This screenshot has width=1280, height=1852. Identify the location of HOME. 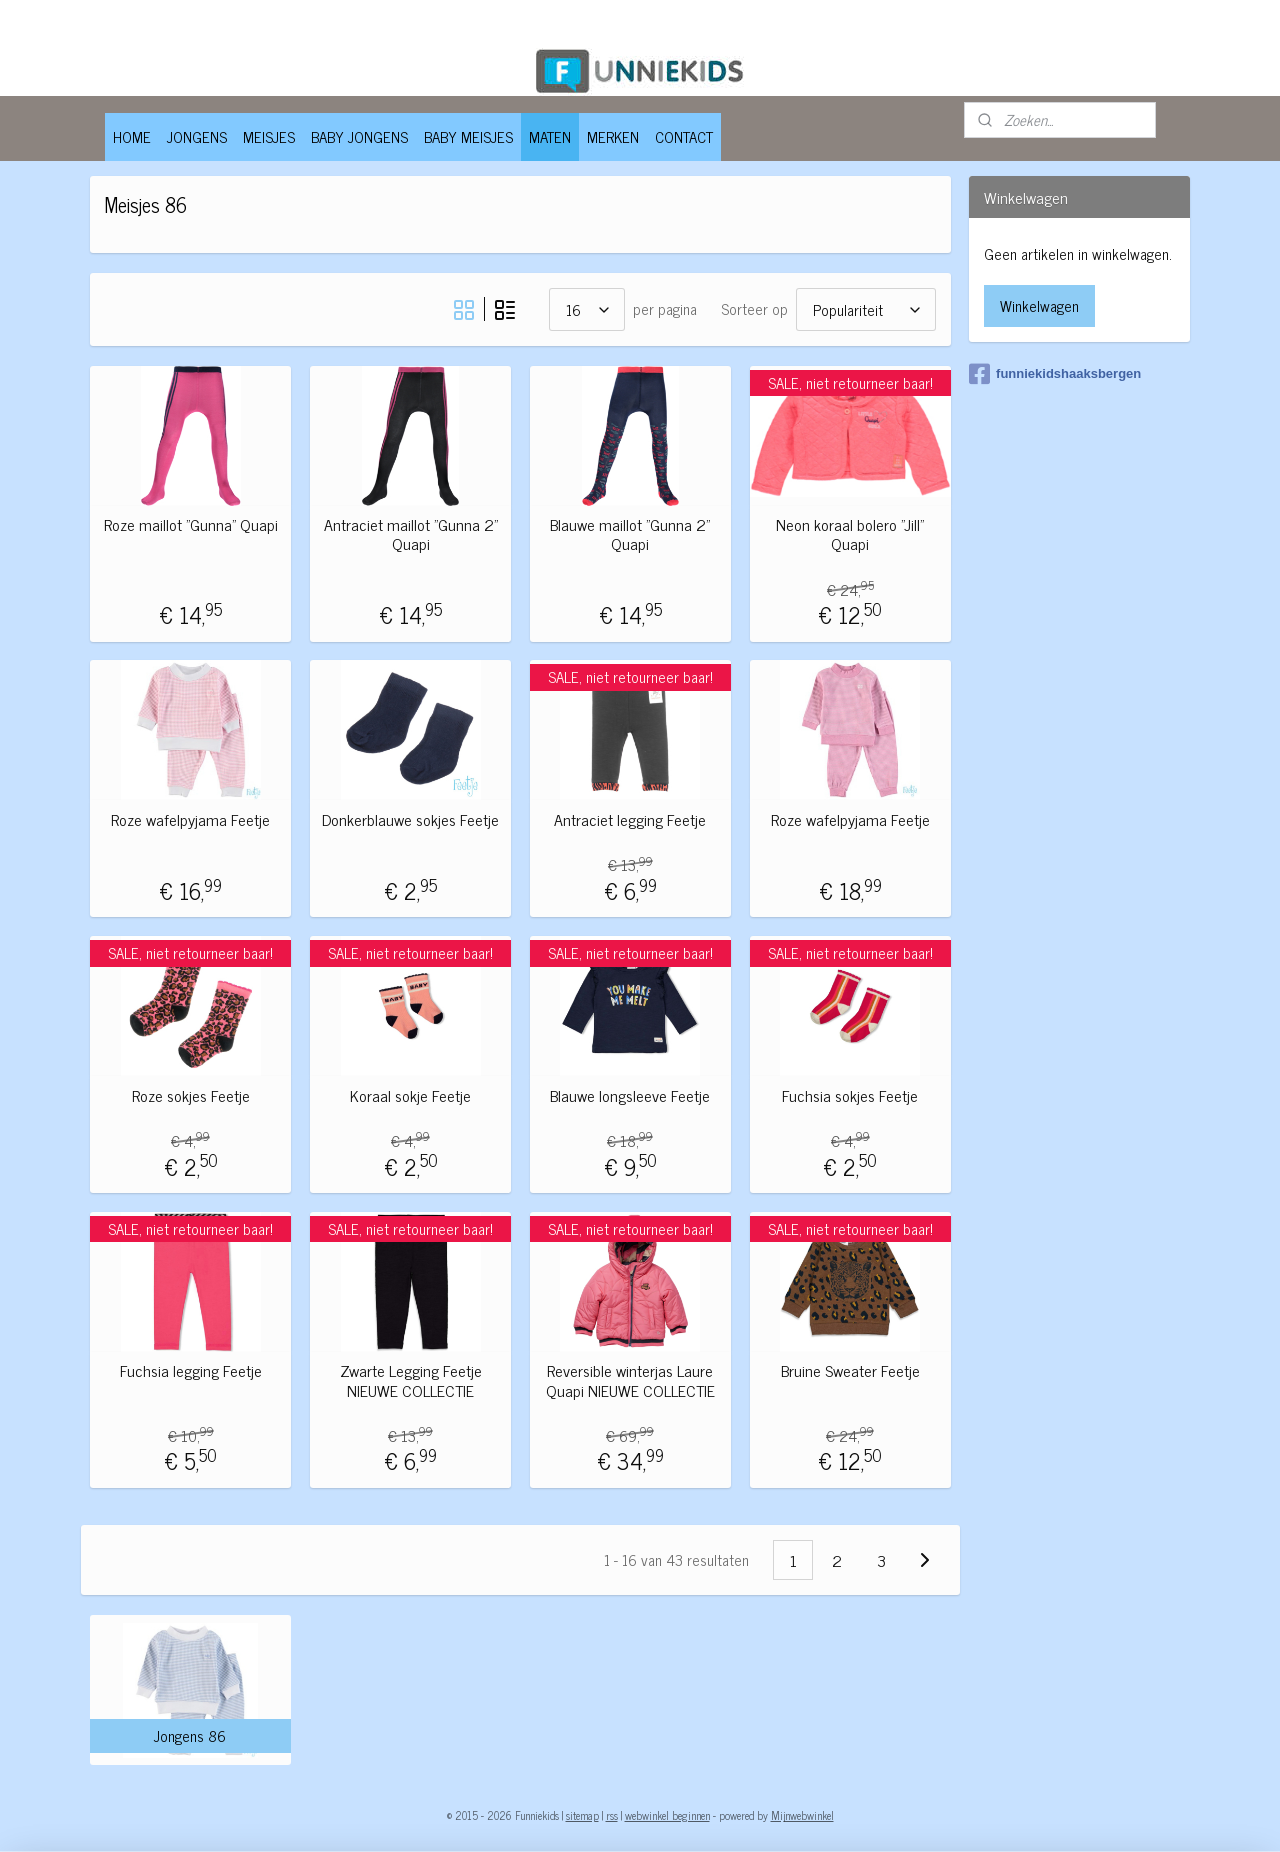
(132, 136).